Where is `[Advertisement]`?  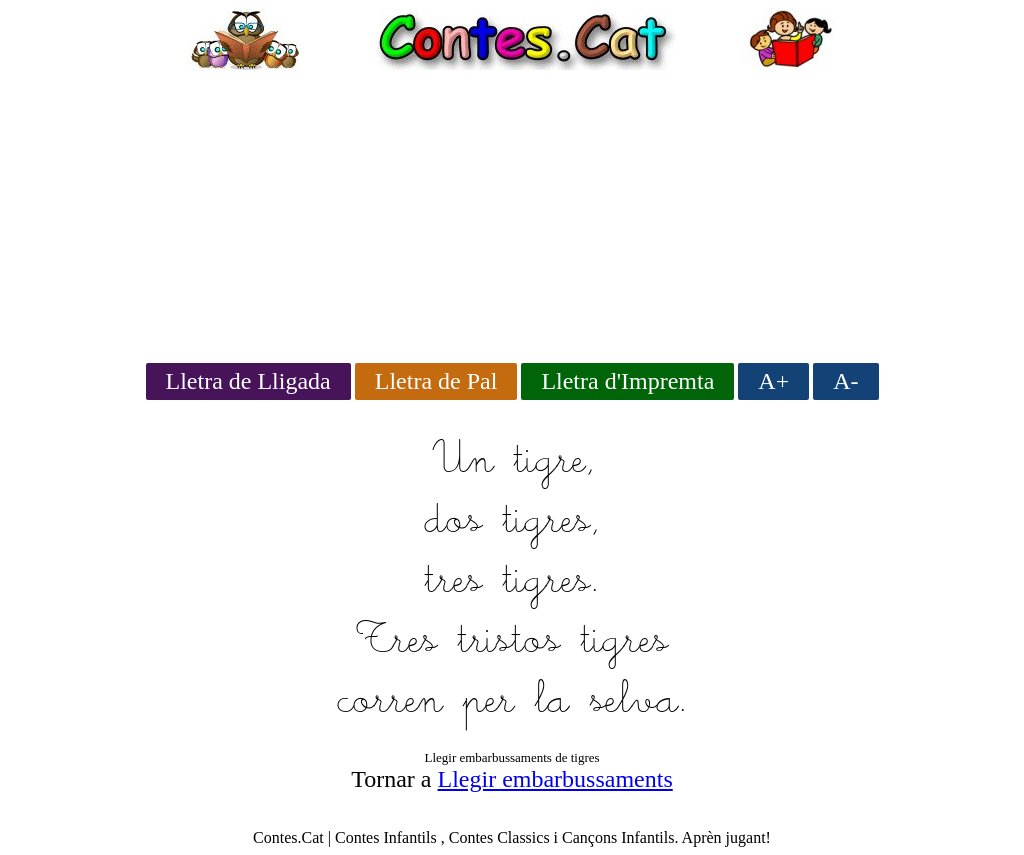 [Advertisement] is located at coordinates (512, 210).